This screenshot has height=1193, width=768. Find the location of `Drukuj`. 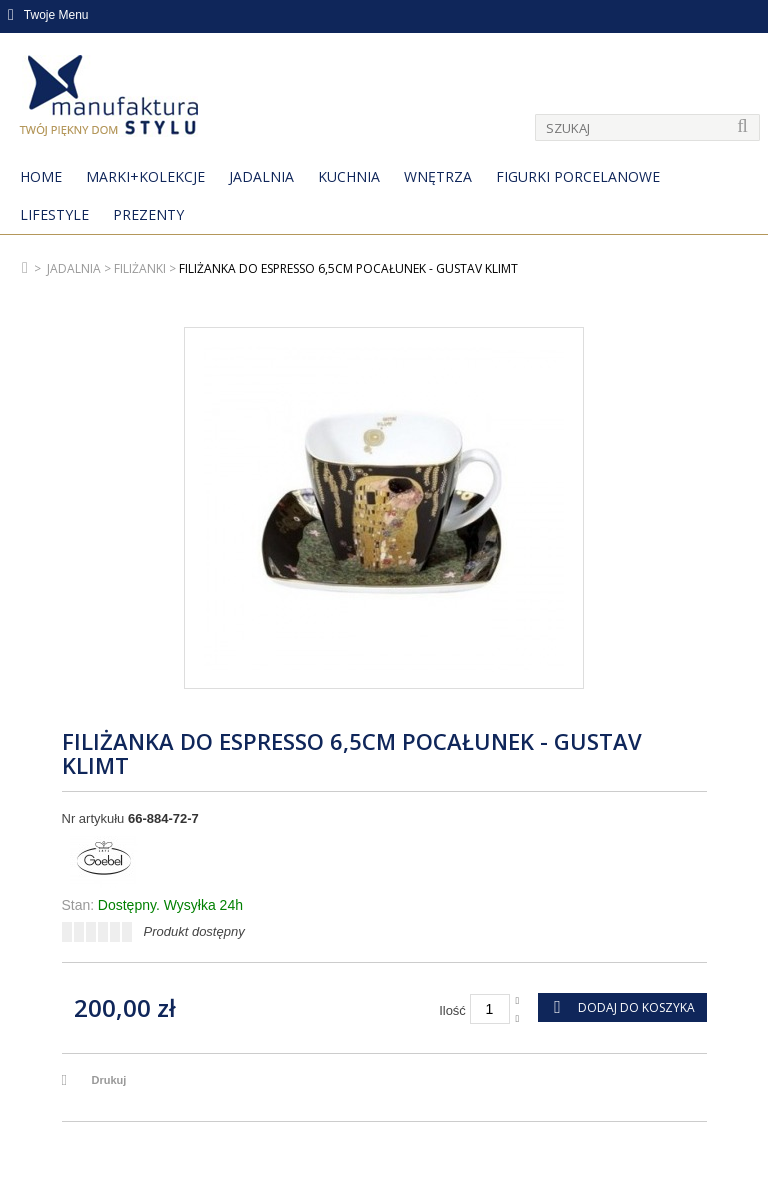

Drukuj is located at coordinates (109, 1080).